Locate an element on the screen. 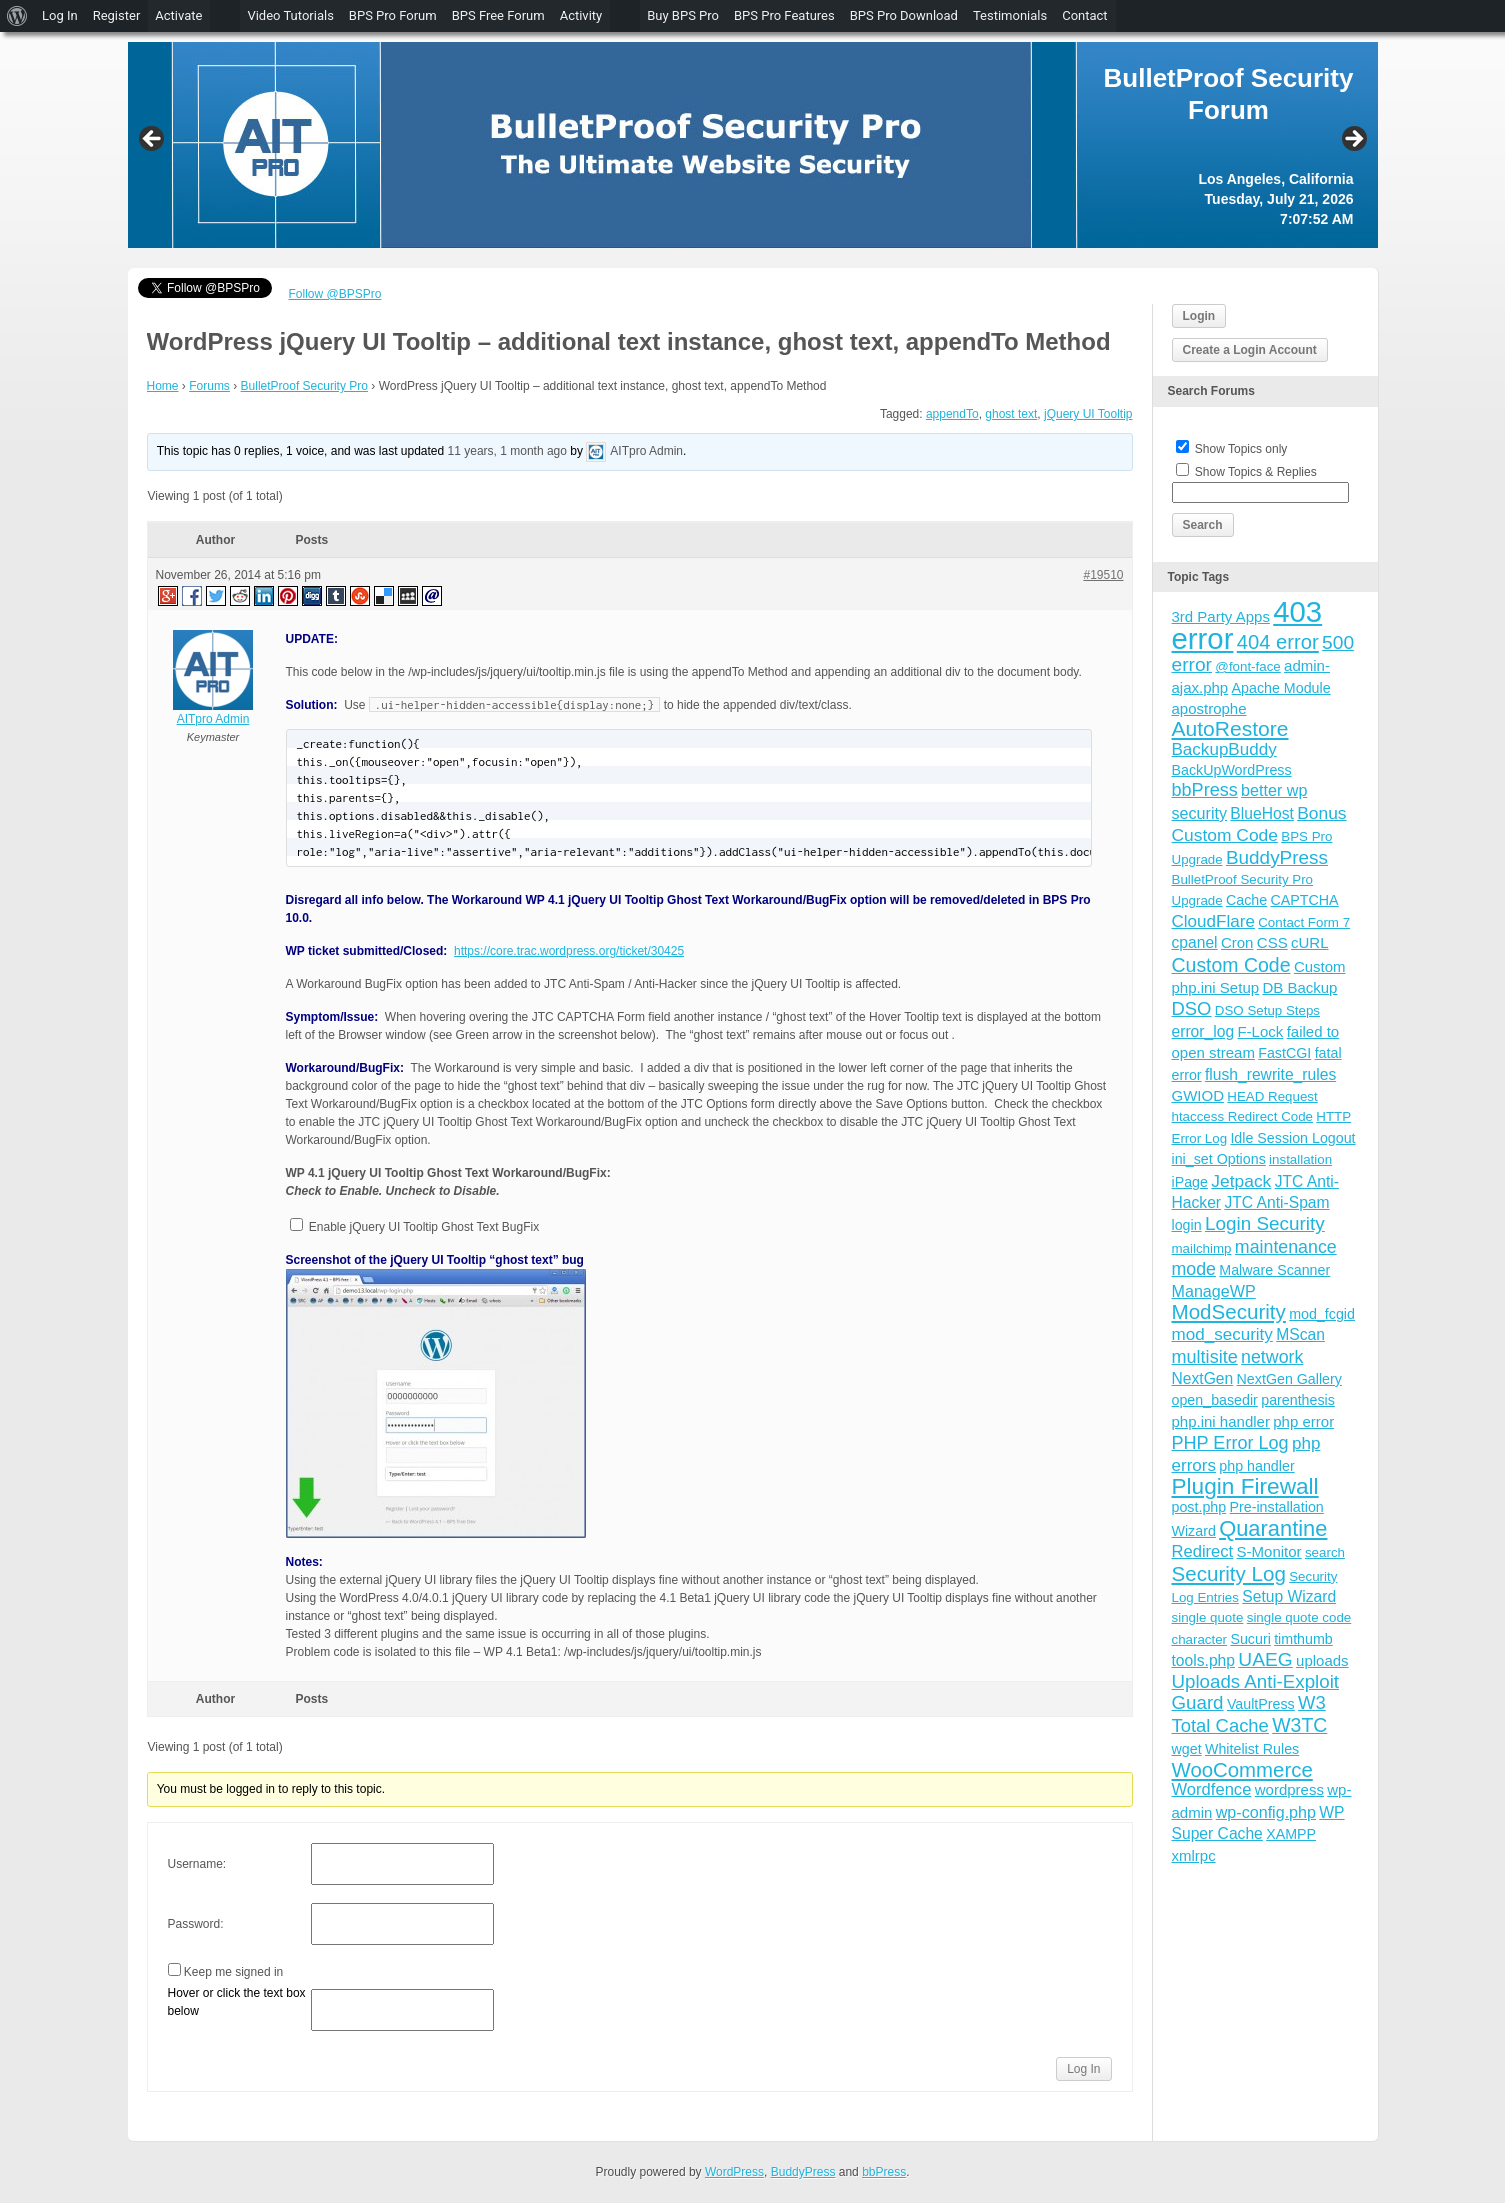 The width and height of the screenshot is (1505, 2203). Custom Code [Custom Code (17 items)] is located at coordinates (1231, 965).